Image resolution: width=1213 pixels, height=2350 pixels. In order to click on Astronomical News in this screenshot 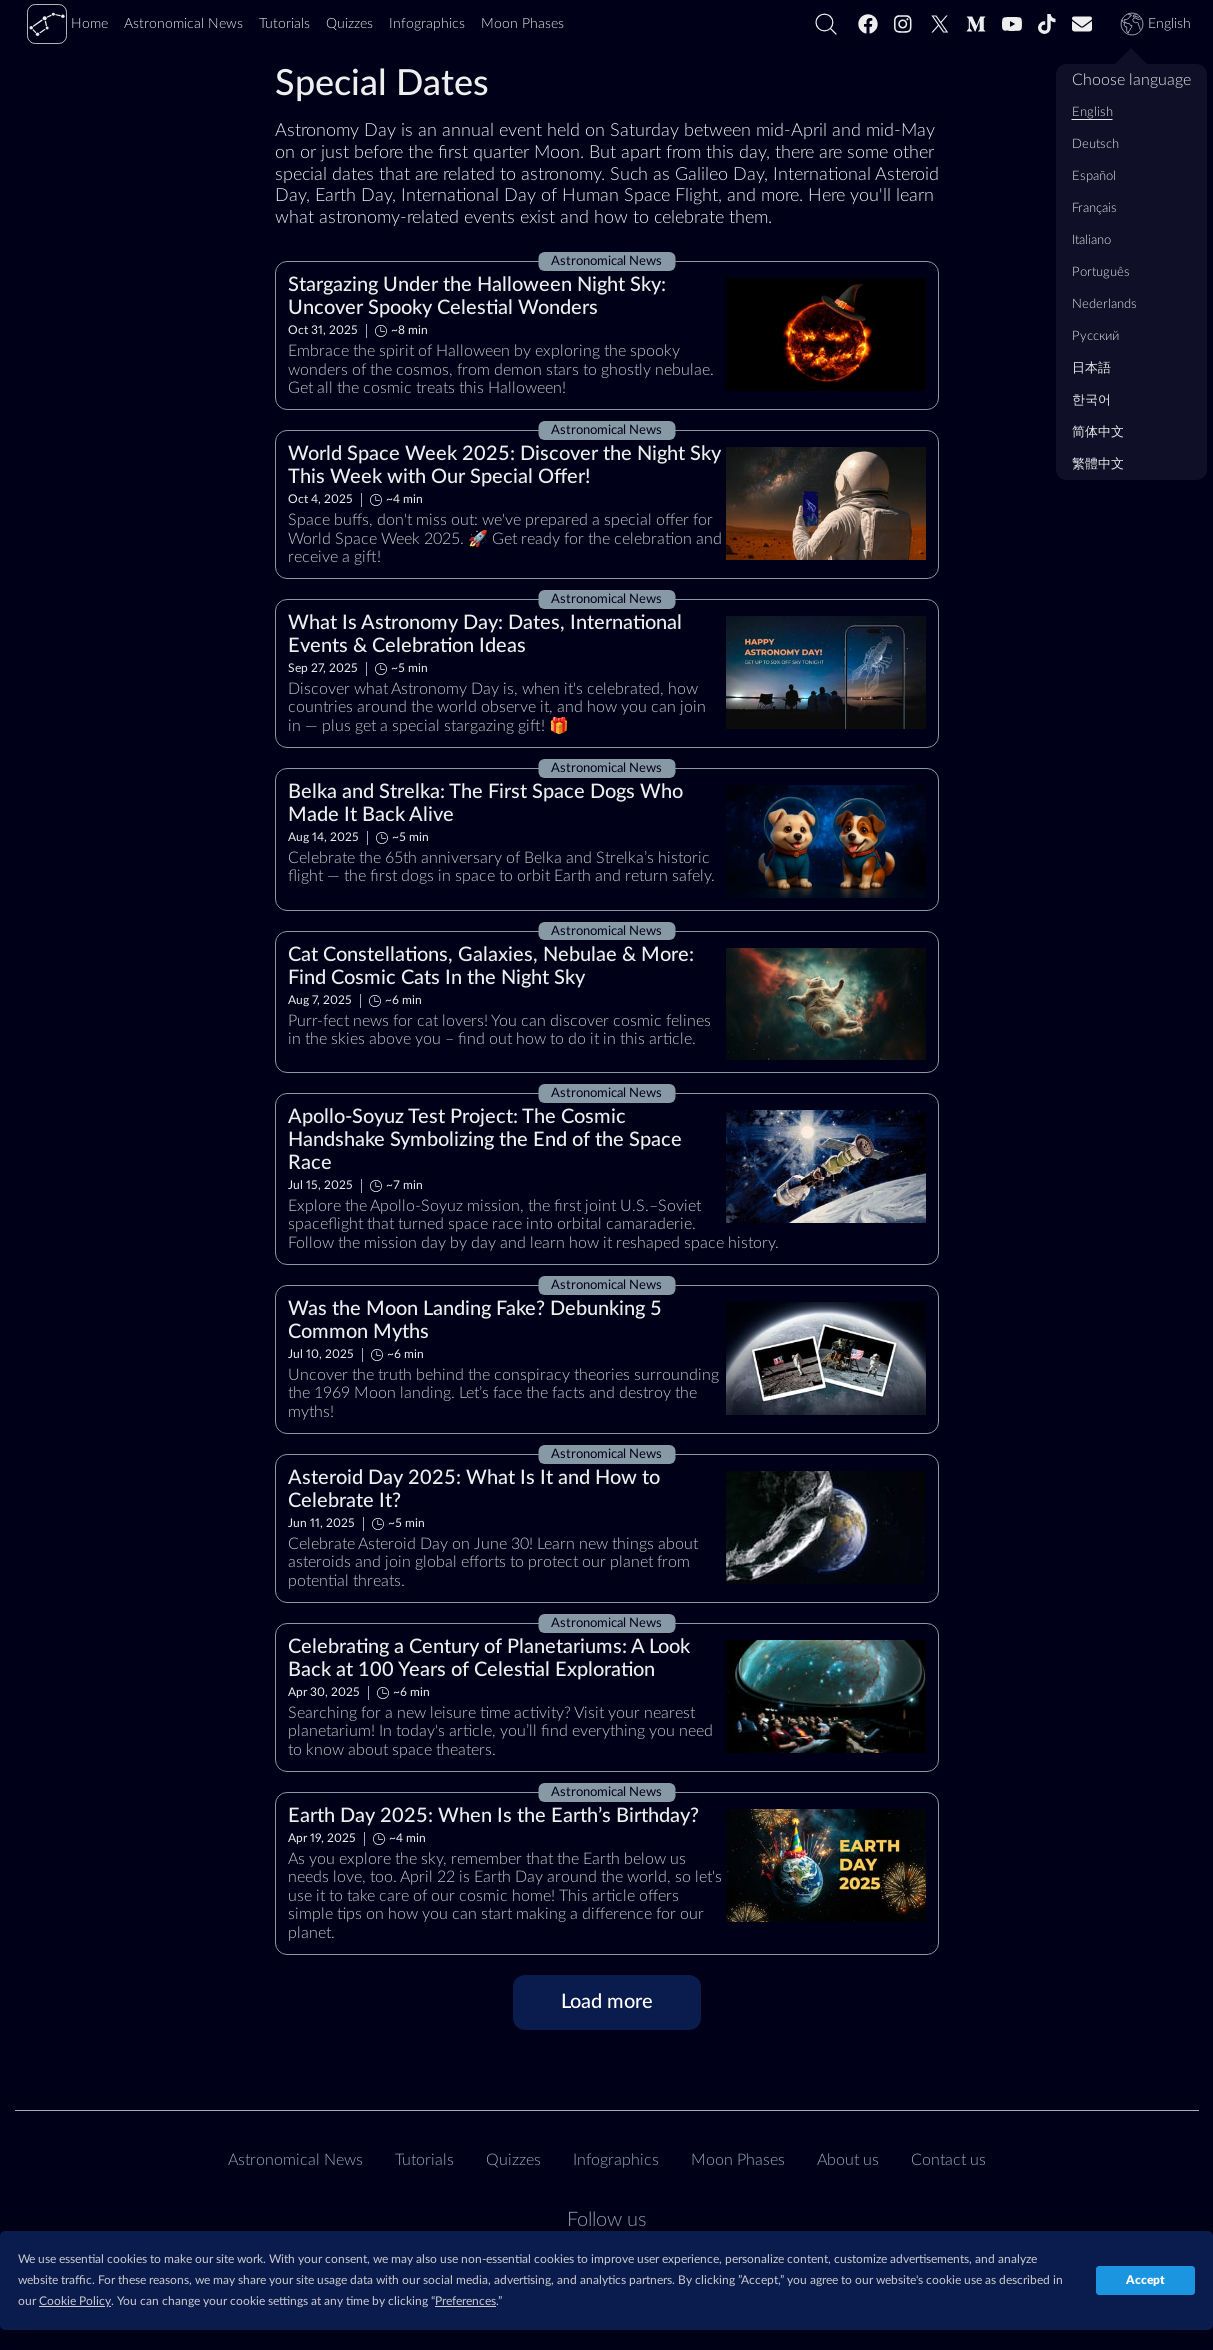, I will do `click(295, 2160)`.